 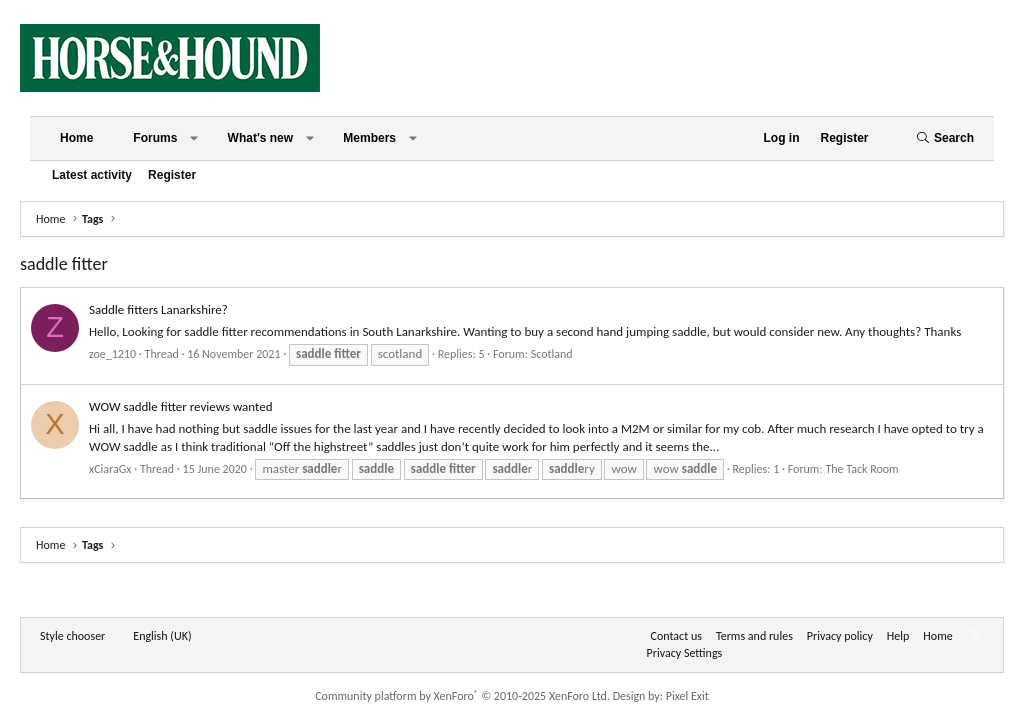 I want to click on Terms and rules, so click(x=754, y=636).